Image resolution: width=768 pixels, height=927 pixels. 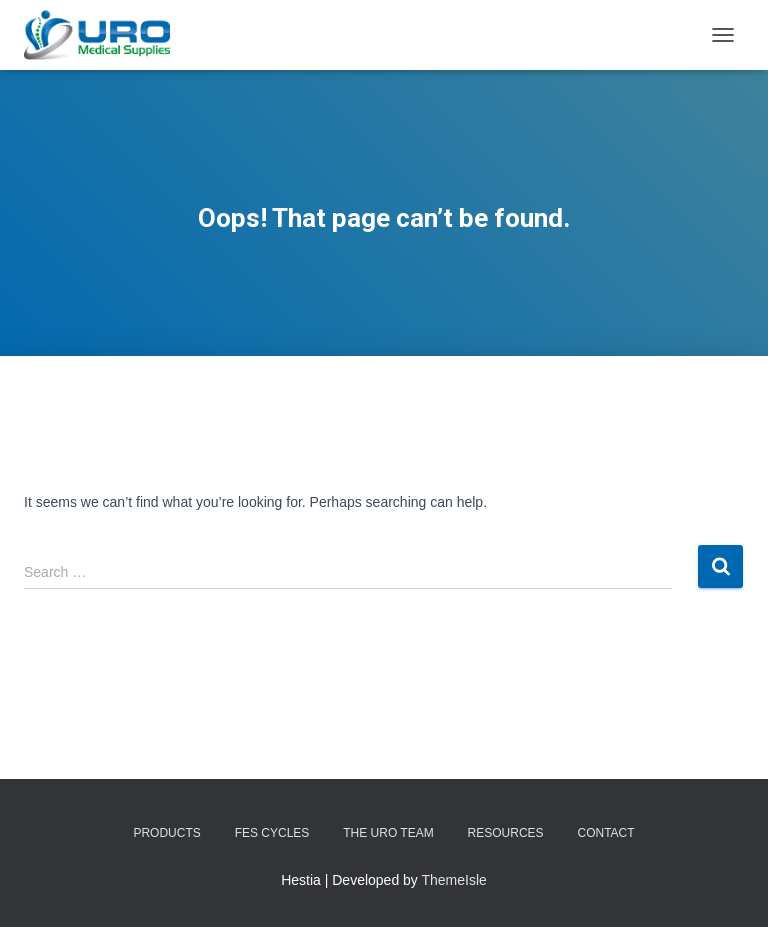 What do you see at coordinates (388, 833) in the screenshot?
I see `The URO Team` at bounding box center [388, 833].